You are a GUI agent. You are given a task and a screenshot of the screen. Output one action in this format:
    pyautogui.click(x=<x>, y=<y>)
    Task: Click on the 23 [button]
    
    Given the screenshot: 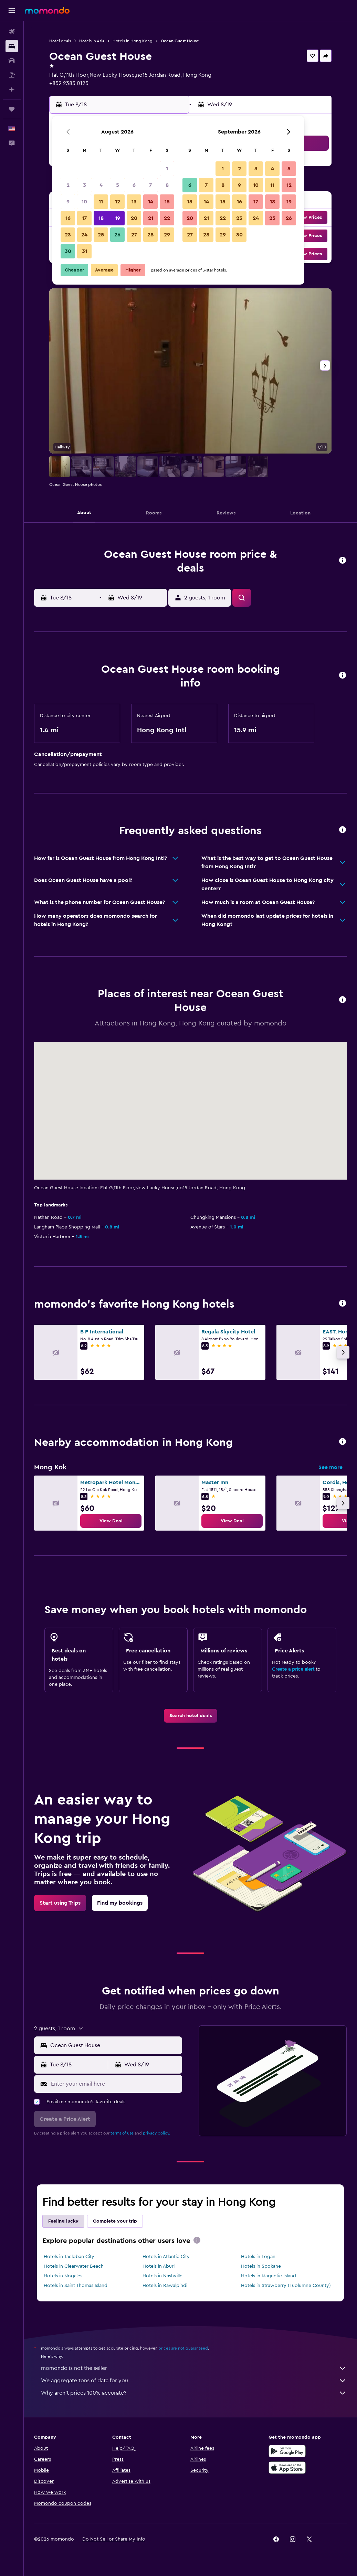 What is the action you would take?
    pyautogui.click(x=68, y=234)
    